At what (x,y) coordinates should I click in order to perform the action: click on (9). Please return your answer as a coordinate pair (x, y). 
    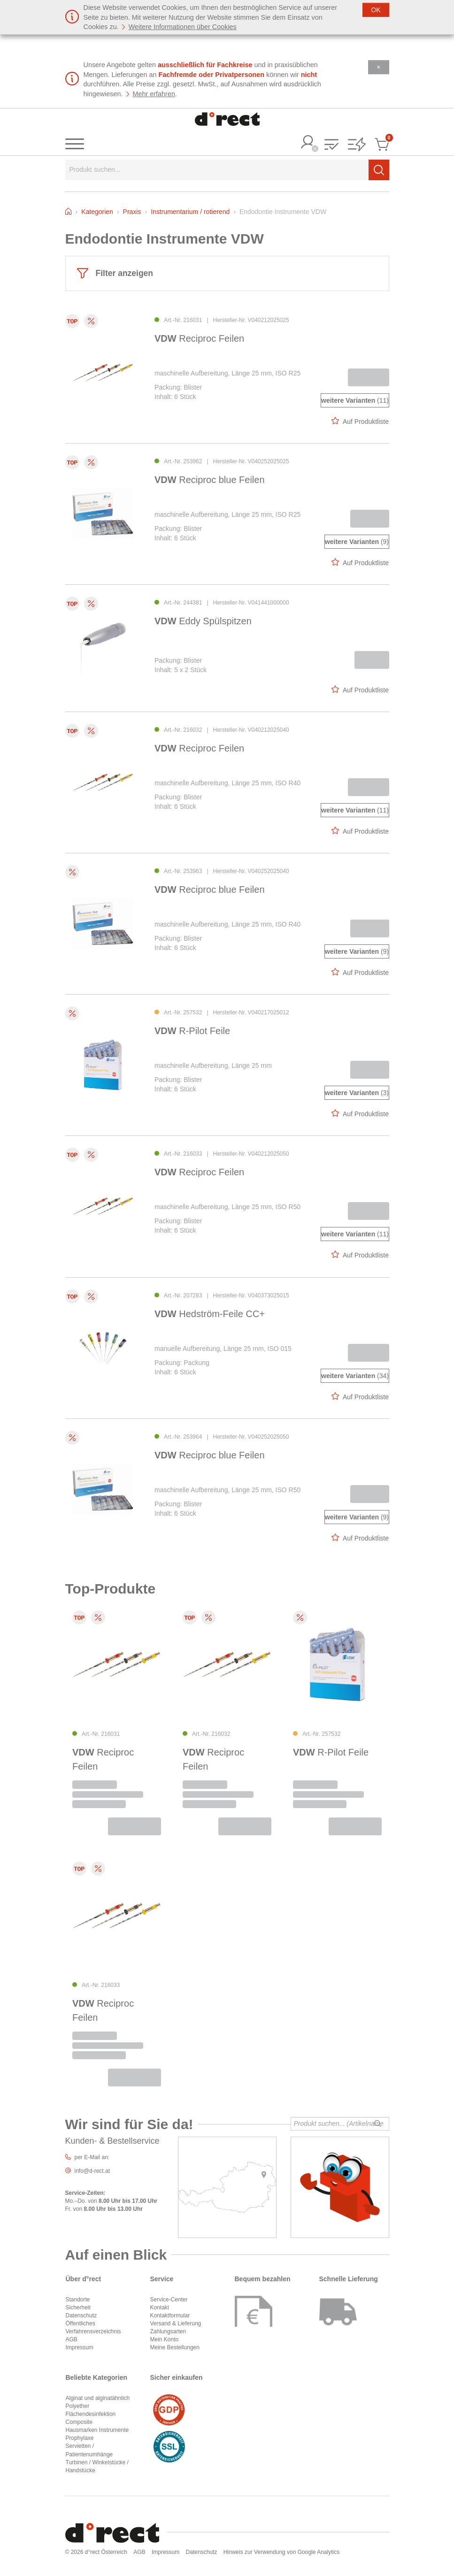
    Looking at the image, I should click on (356, 541).